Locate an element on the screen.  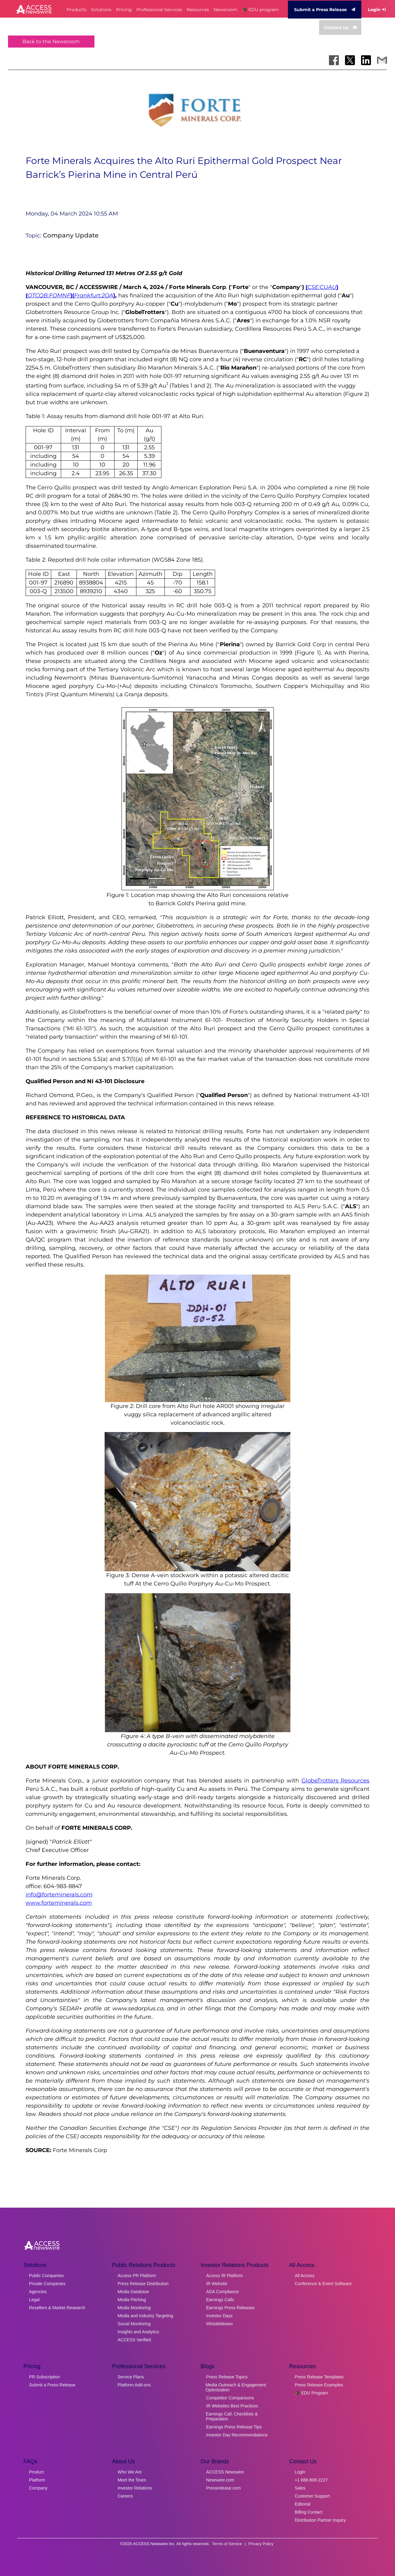
Social Monitoring is located at coordinates (134, 2323).